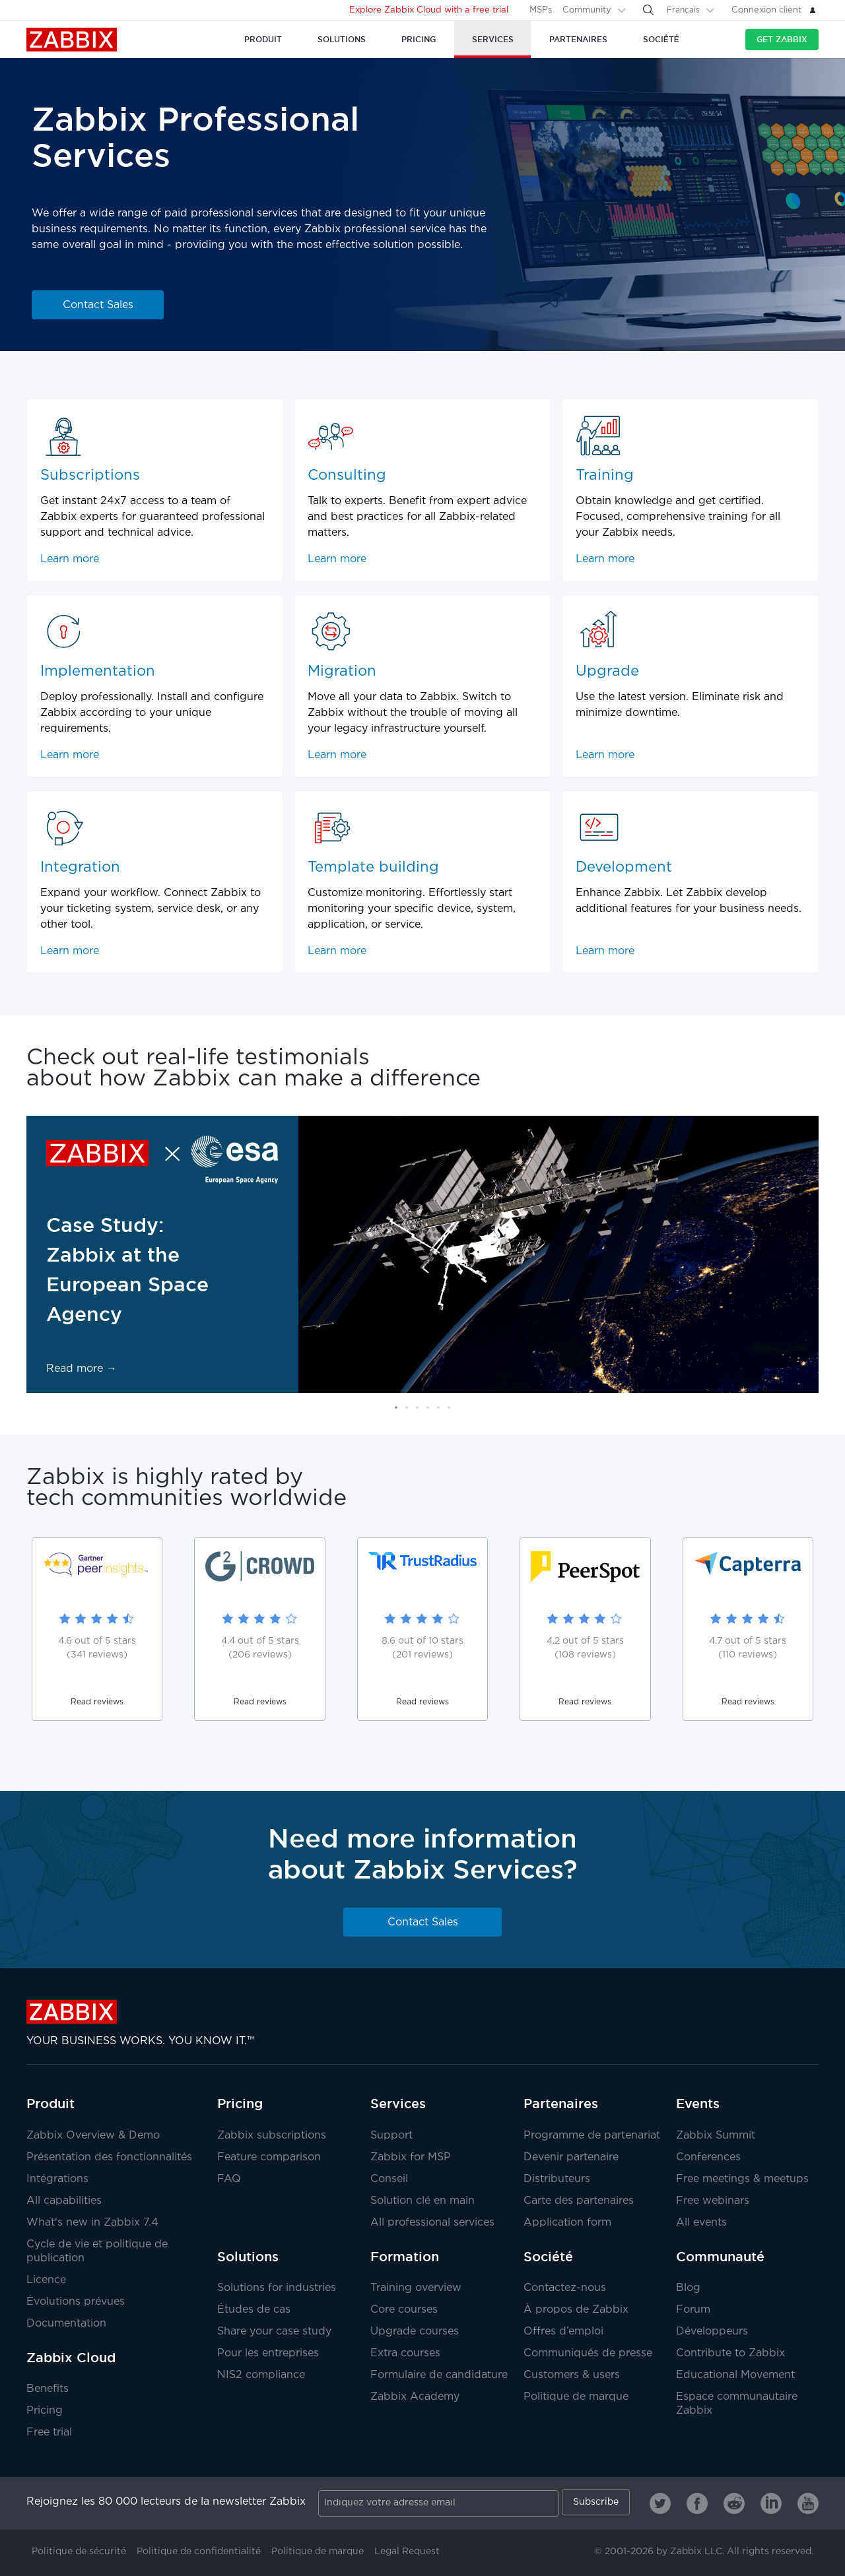 The height and width of the screenshot is (2576, 845). I want to click on Zabbix subscriptions, so click(271, 2136).